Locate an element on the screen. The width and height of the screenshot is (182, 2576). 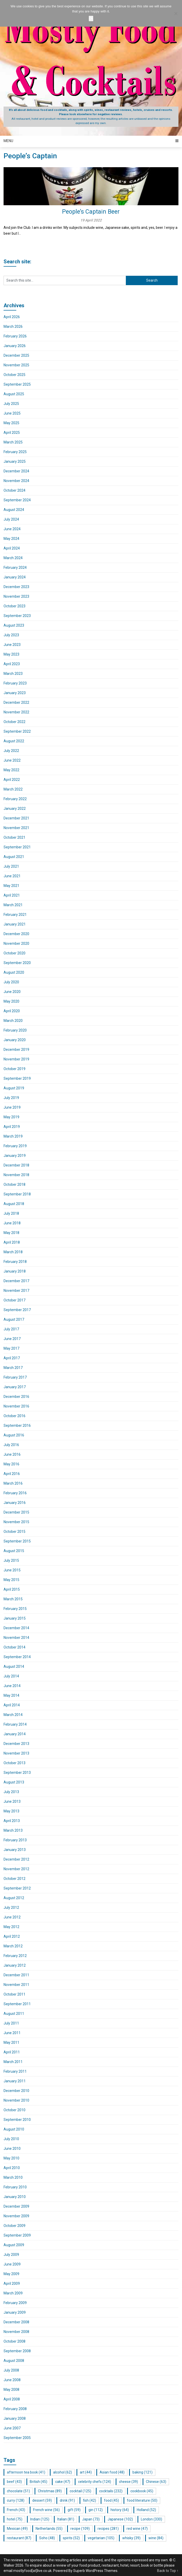
July 2025 is located at coordinates (11, 404).